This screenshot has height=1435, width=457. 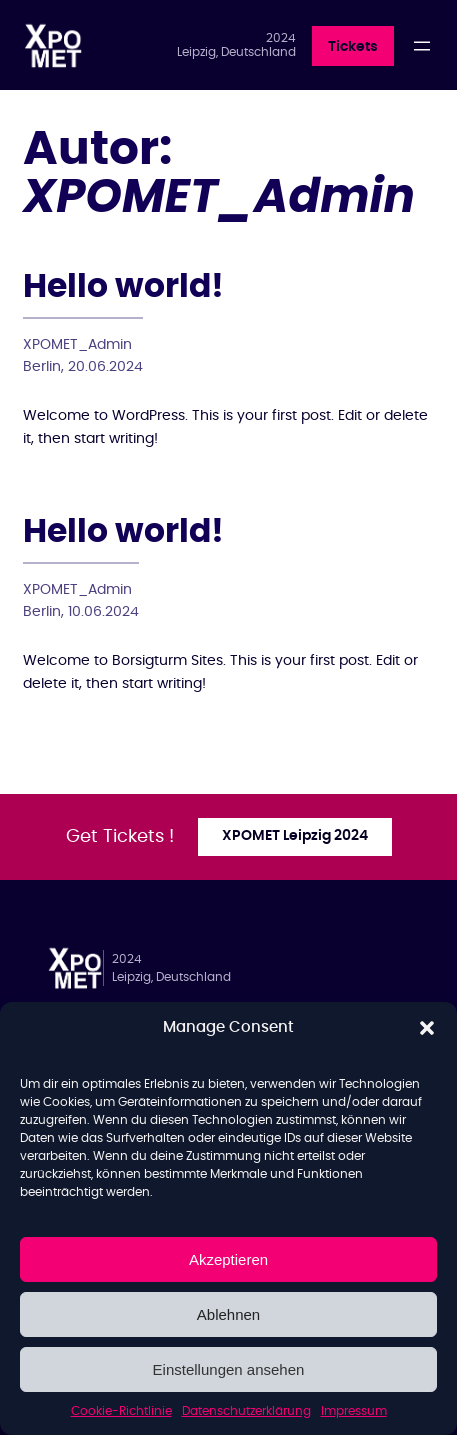 What do you see at coordinates (229, 1369) in the screenshot?
I see `Einstellungen ansehen` at bounding box center [229, 1369].